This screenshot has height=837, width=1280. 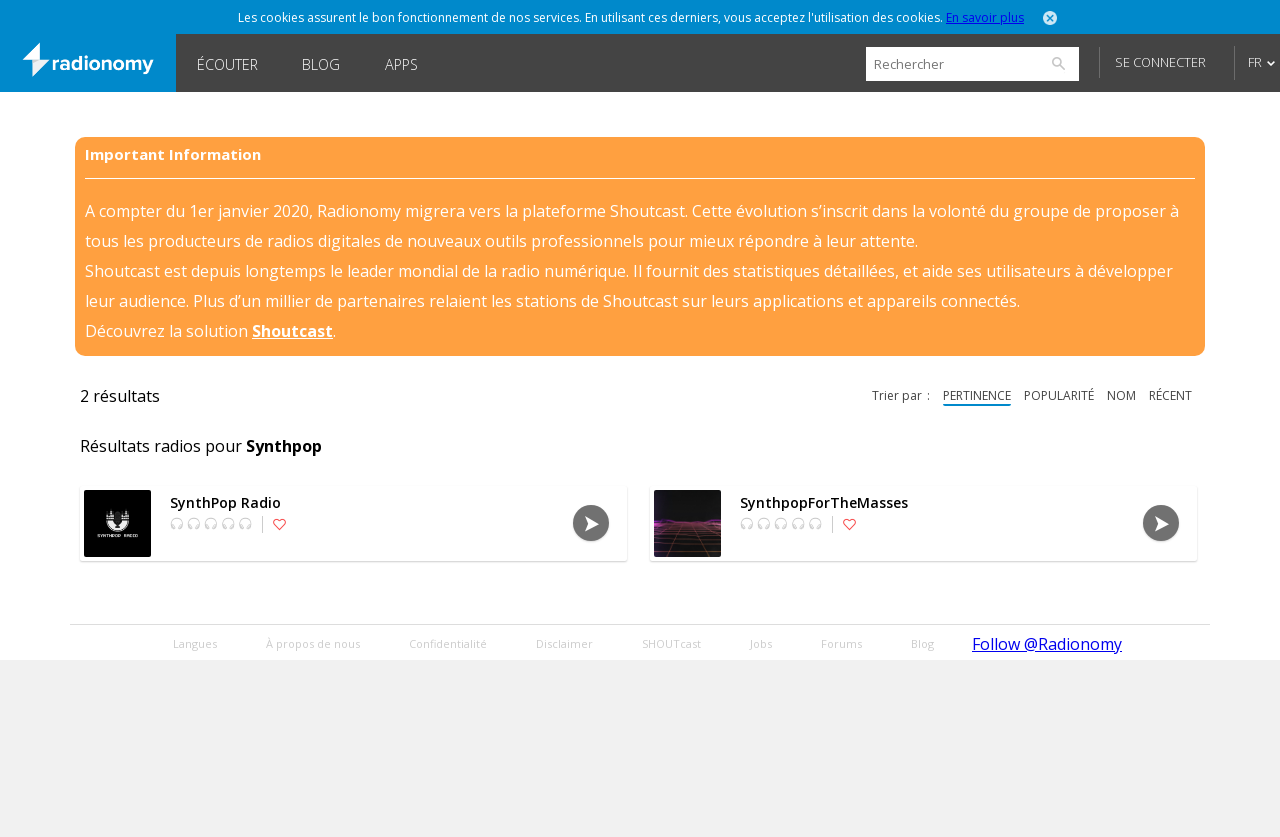 What do you see at coordinates (1059, 395) in the screenshot?
I see `popularité` at bounding box center [1059, 395].